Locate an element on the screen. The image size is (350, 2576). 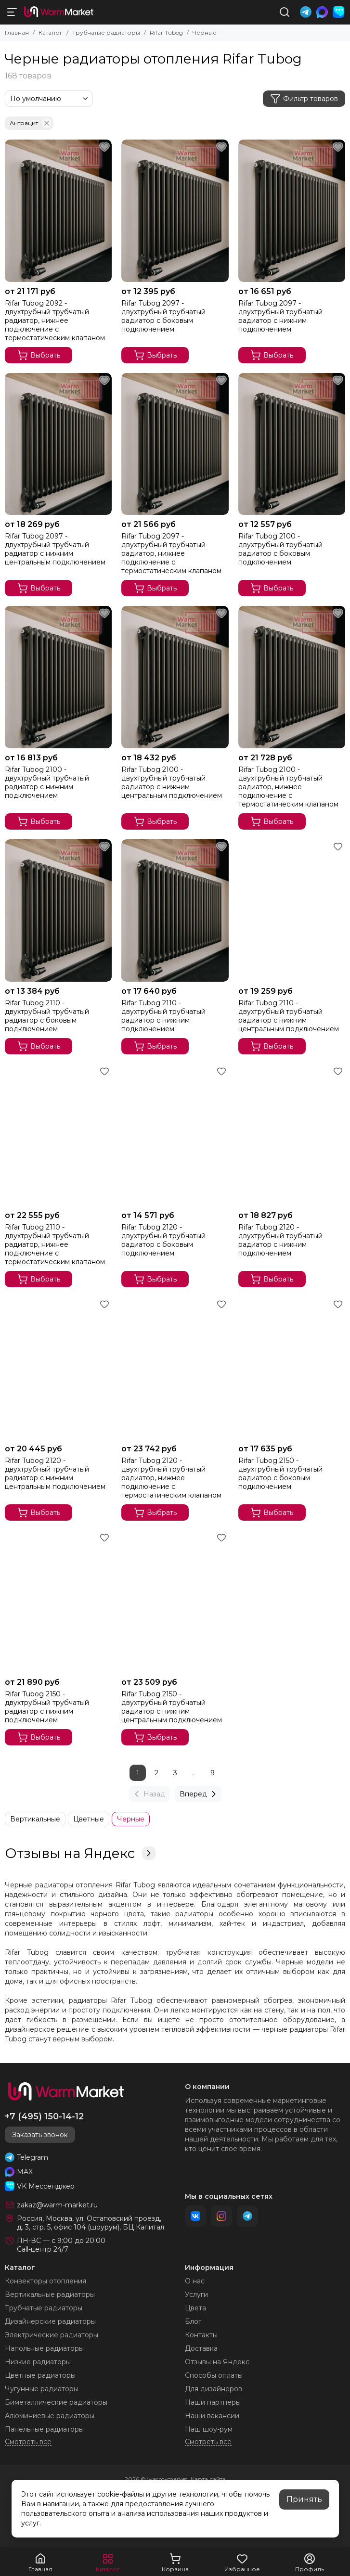
[Rifar Tubog 2097 - двухтрубный трубчатый радиатор, нижнее подключение с термостатическим клапаном] is located at coordinates (174, 444).